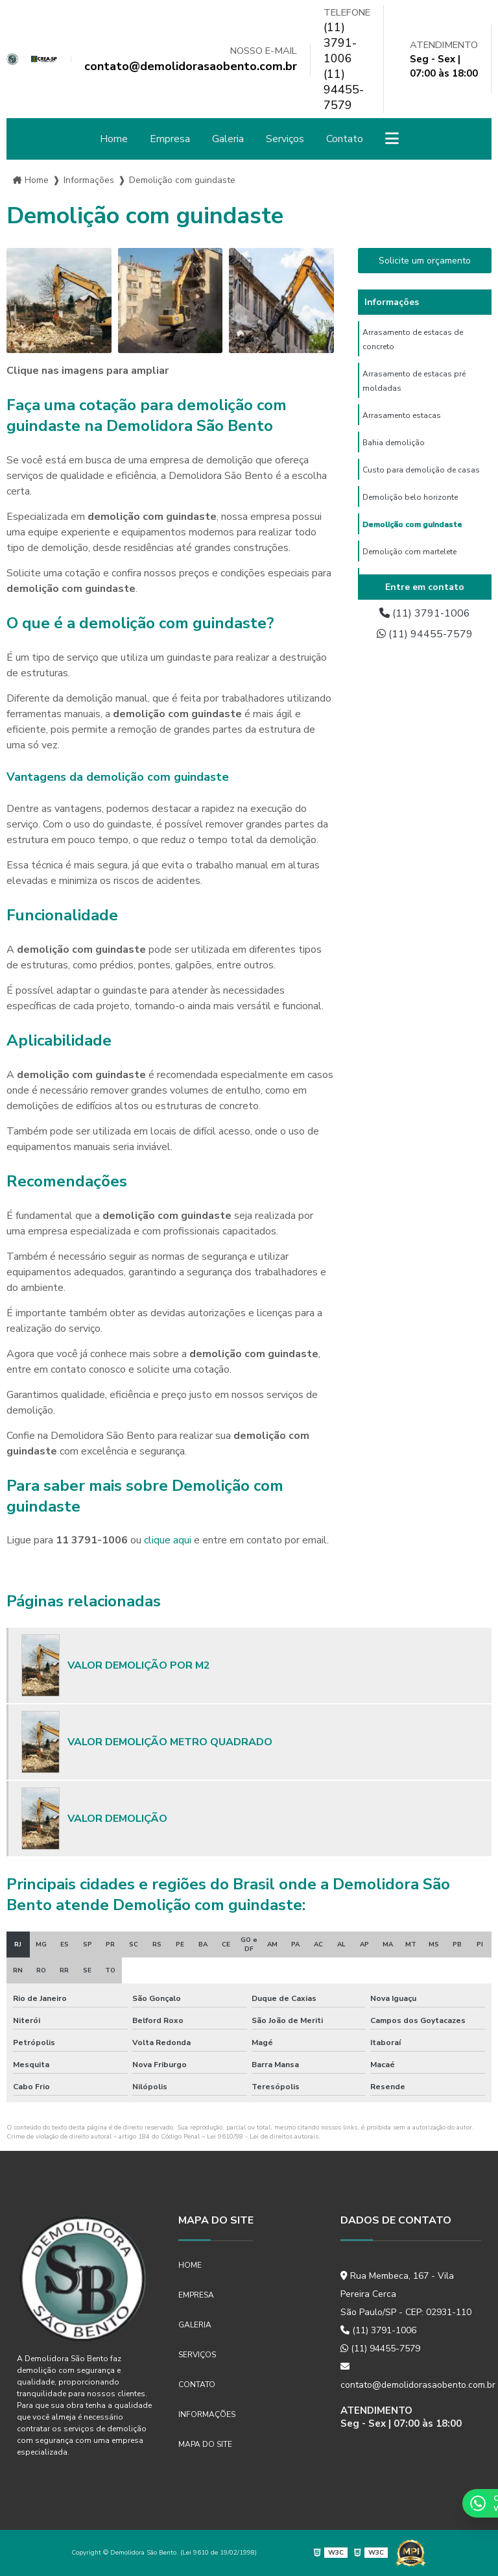 This screenshot has height=2576, width=498. Describe the element at coordinates (401, 415) in the screenshot. I see `Arrasamento estacas` at that location.